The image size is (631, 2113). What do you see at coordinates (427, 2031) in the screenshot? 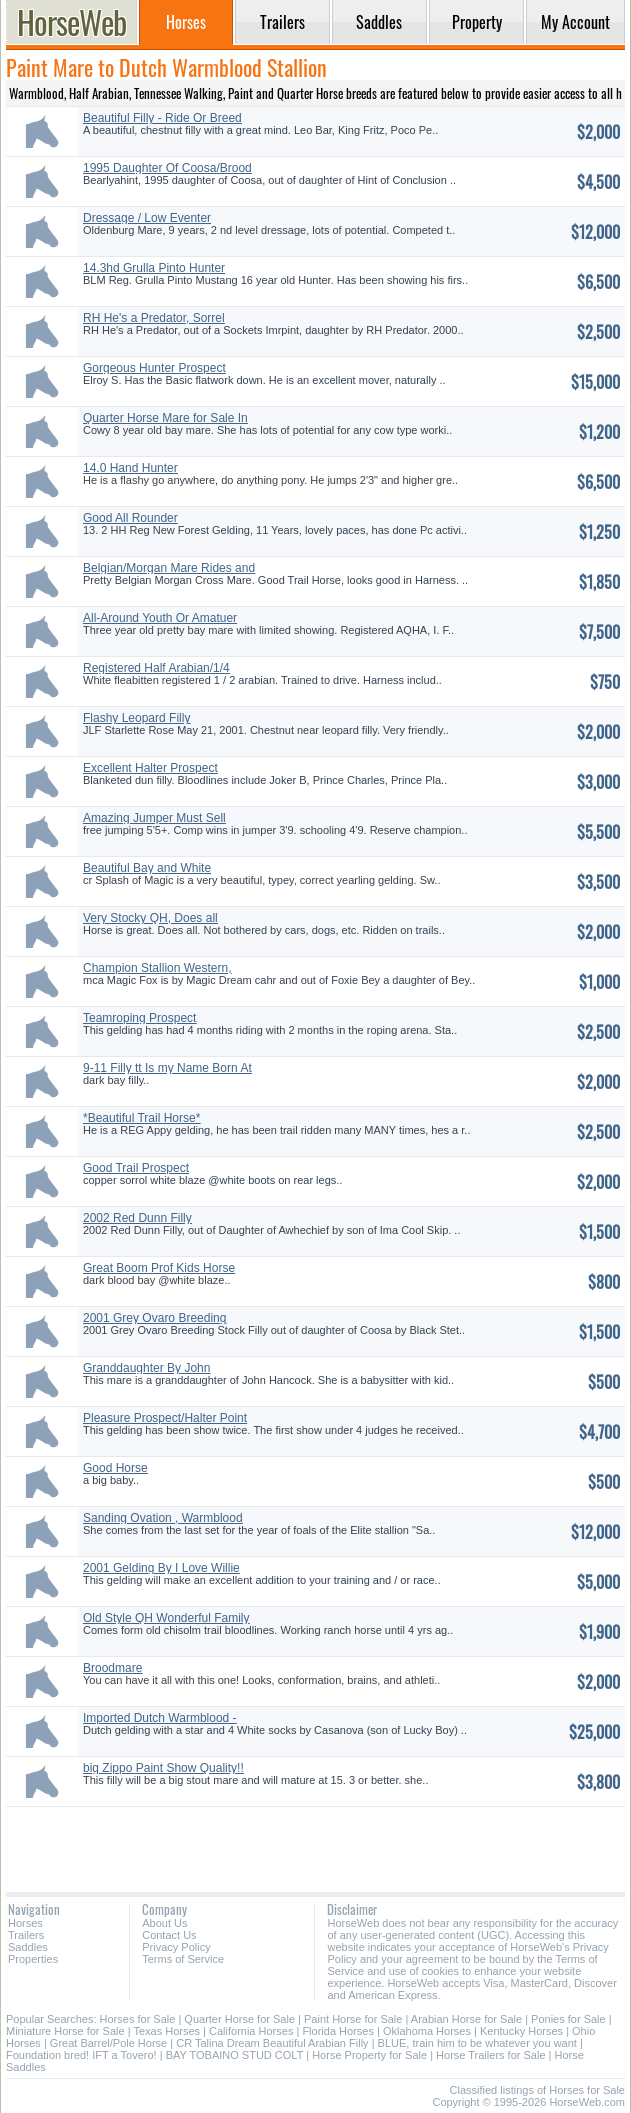
I see `Oklahoma Horses` at bounding box center [427, 2031].